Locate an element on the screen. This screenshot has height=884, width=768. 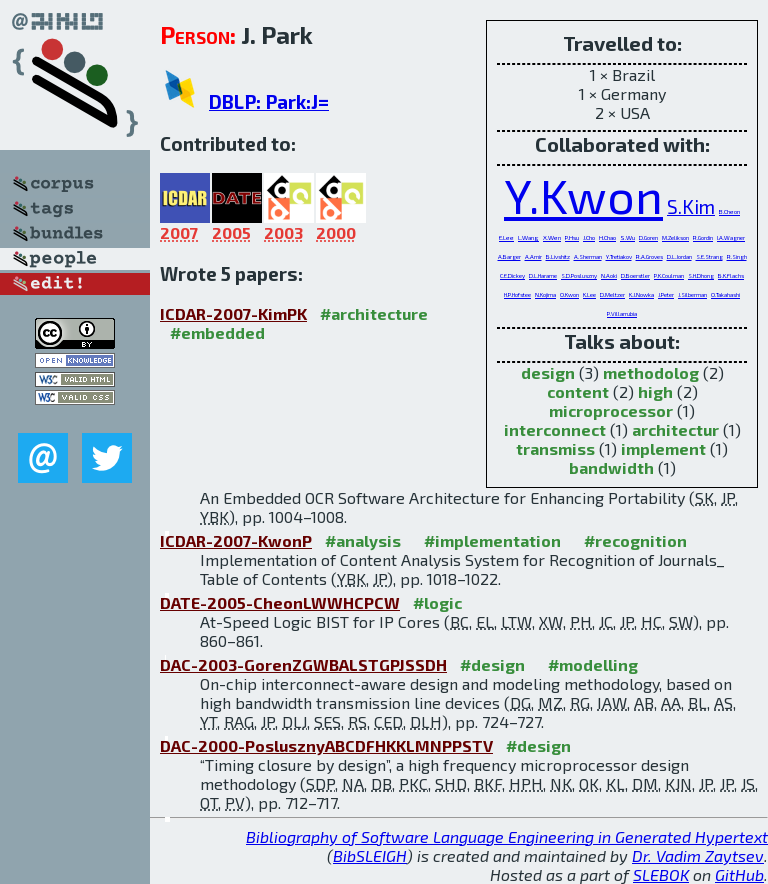
D.L.Jordan is located at coordinates (679, 256).